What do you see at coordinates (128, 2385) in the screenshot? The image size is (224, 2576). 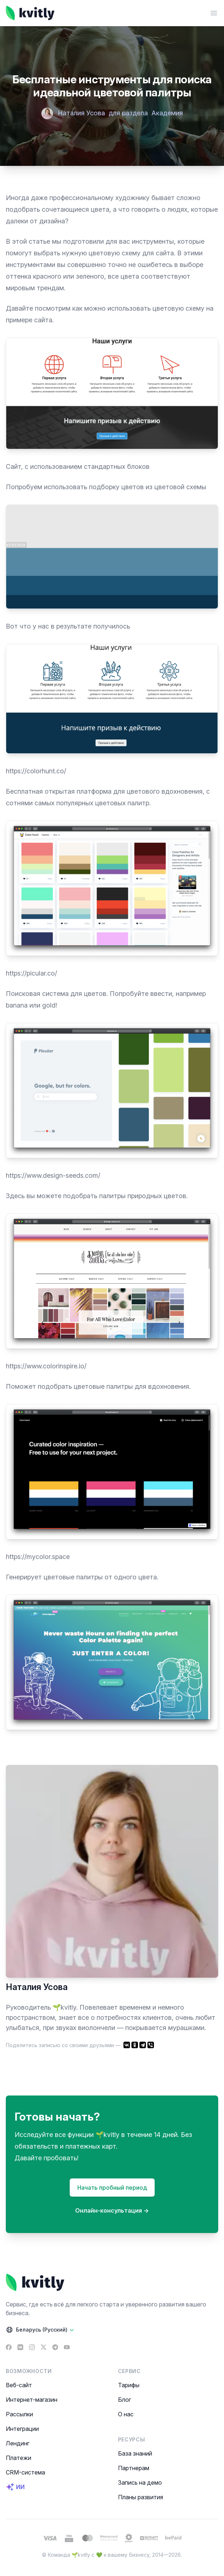 I see `Тарифы` at bounding box center [128, 2385].